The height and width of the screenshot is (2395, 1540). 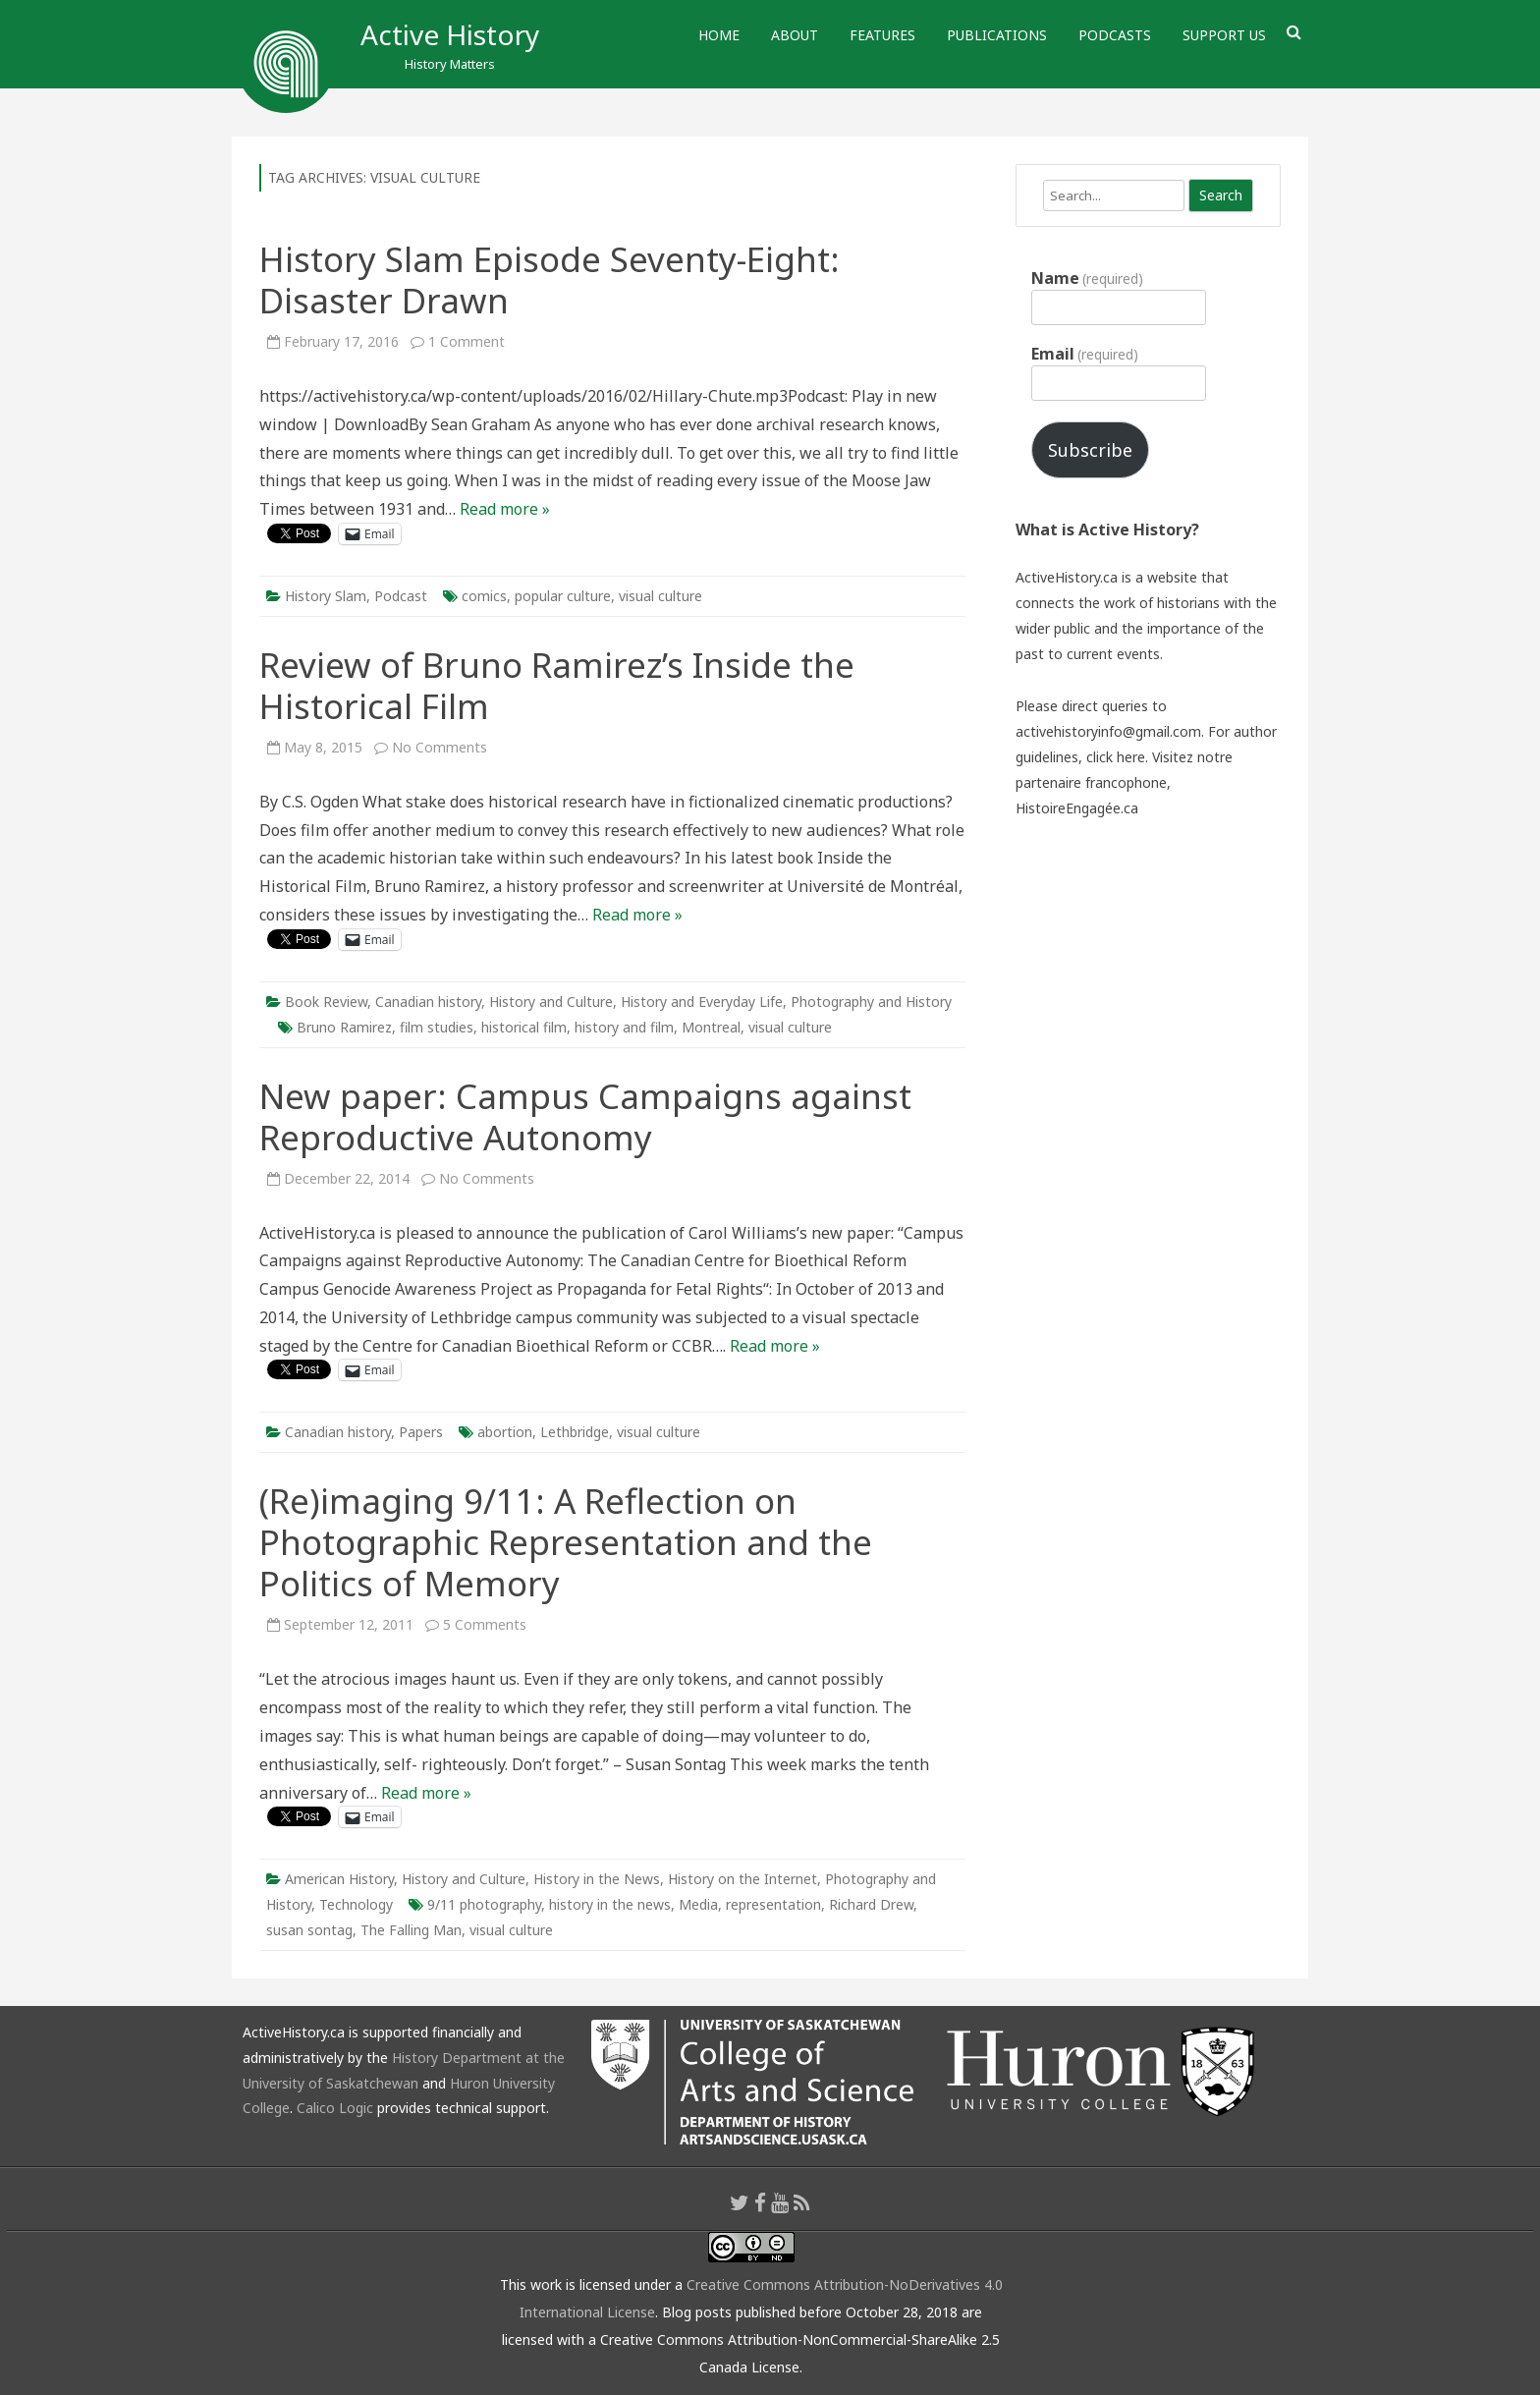 I want to click on Read more », so click(x=505, y=509).